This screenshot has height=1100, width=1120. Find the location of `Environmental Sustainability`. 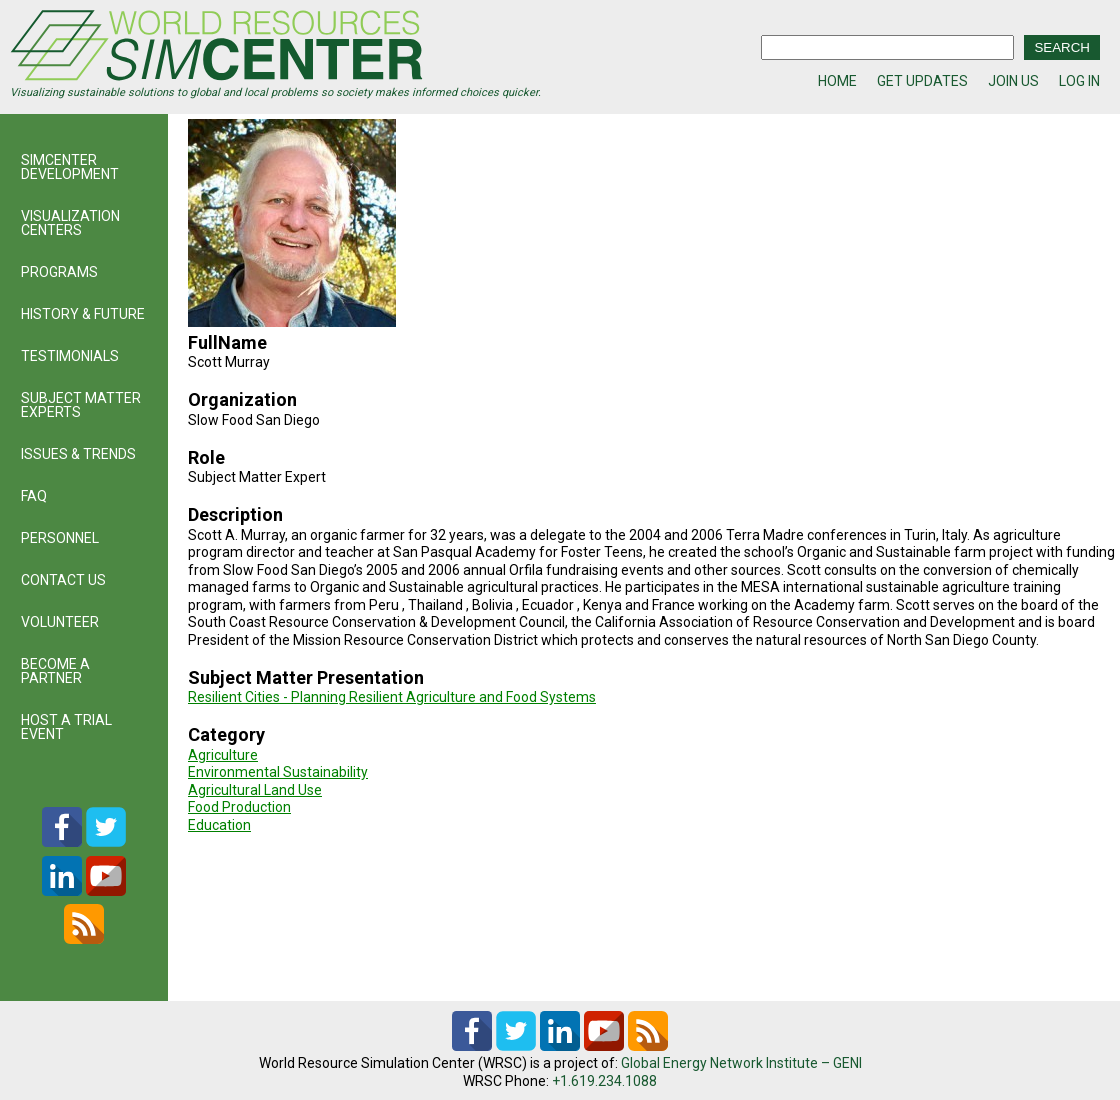

Environmental Sustainability is located at coordinates (278, 772).